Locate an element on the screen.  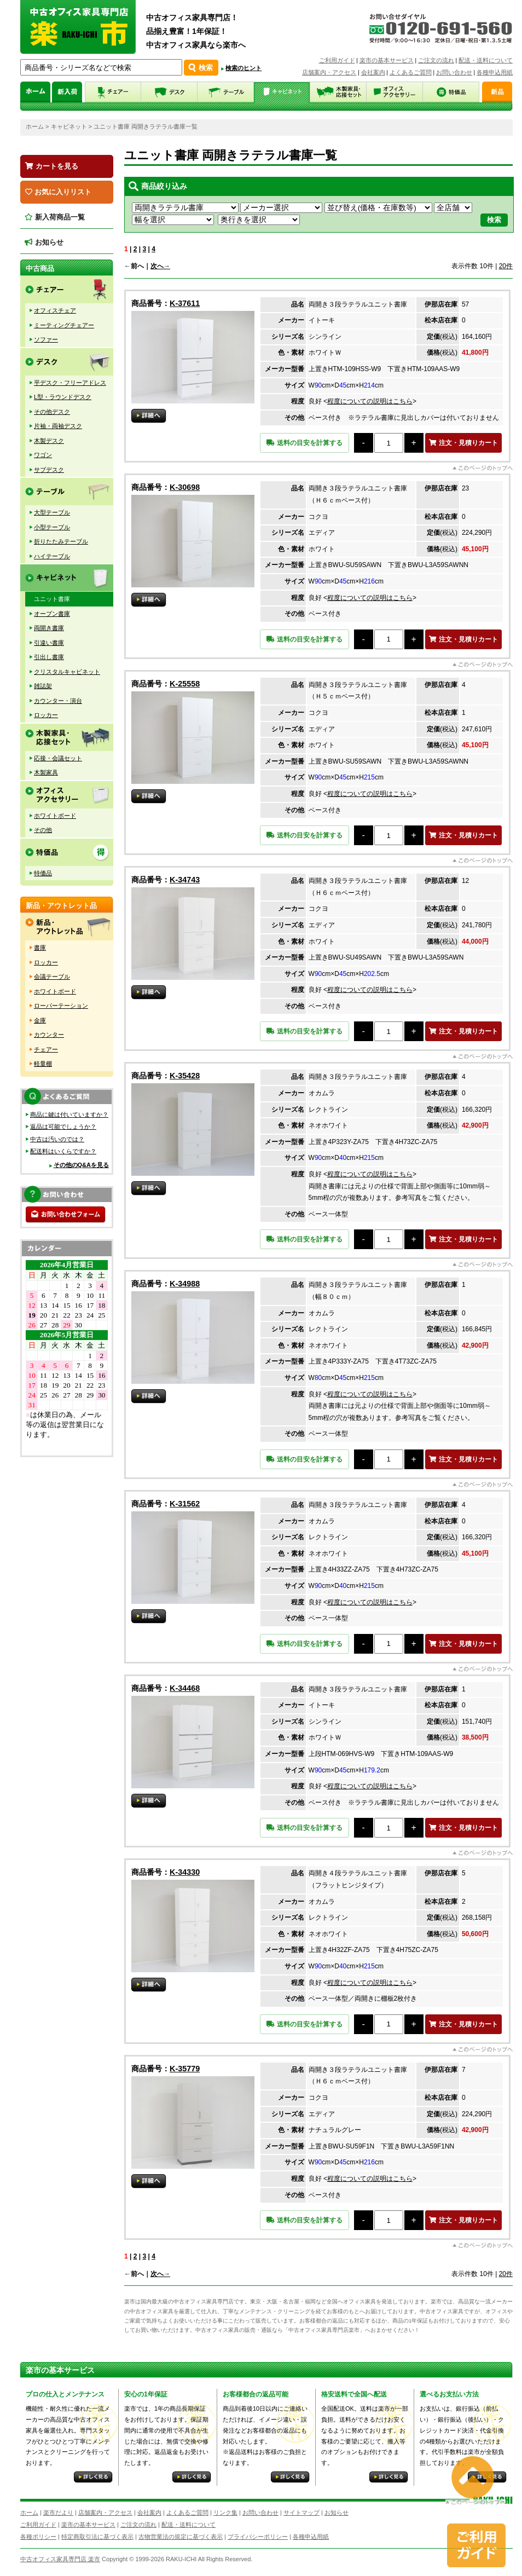
ホーム is located at coordinates (35, 126).